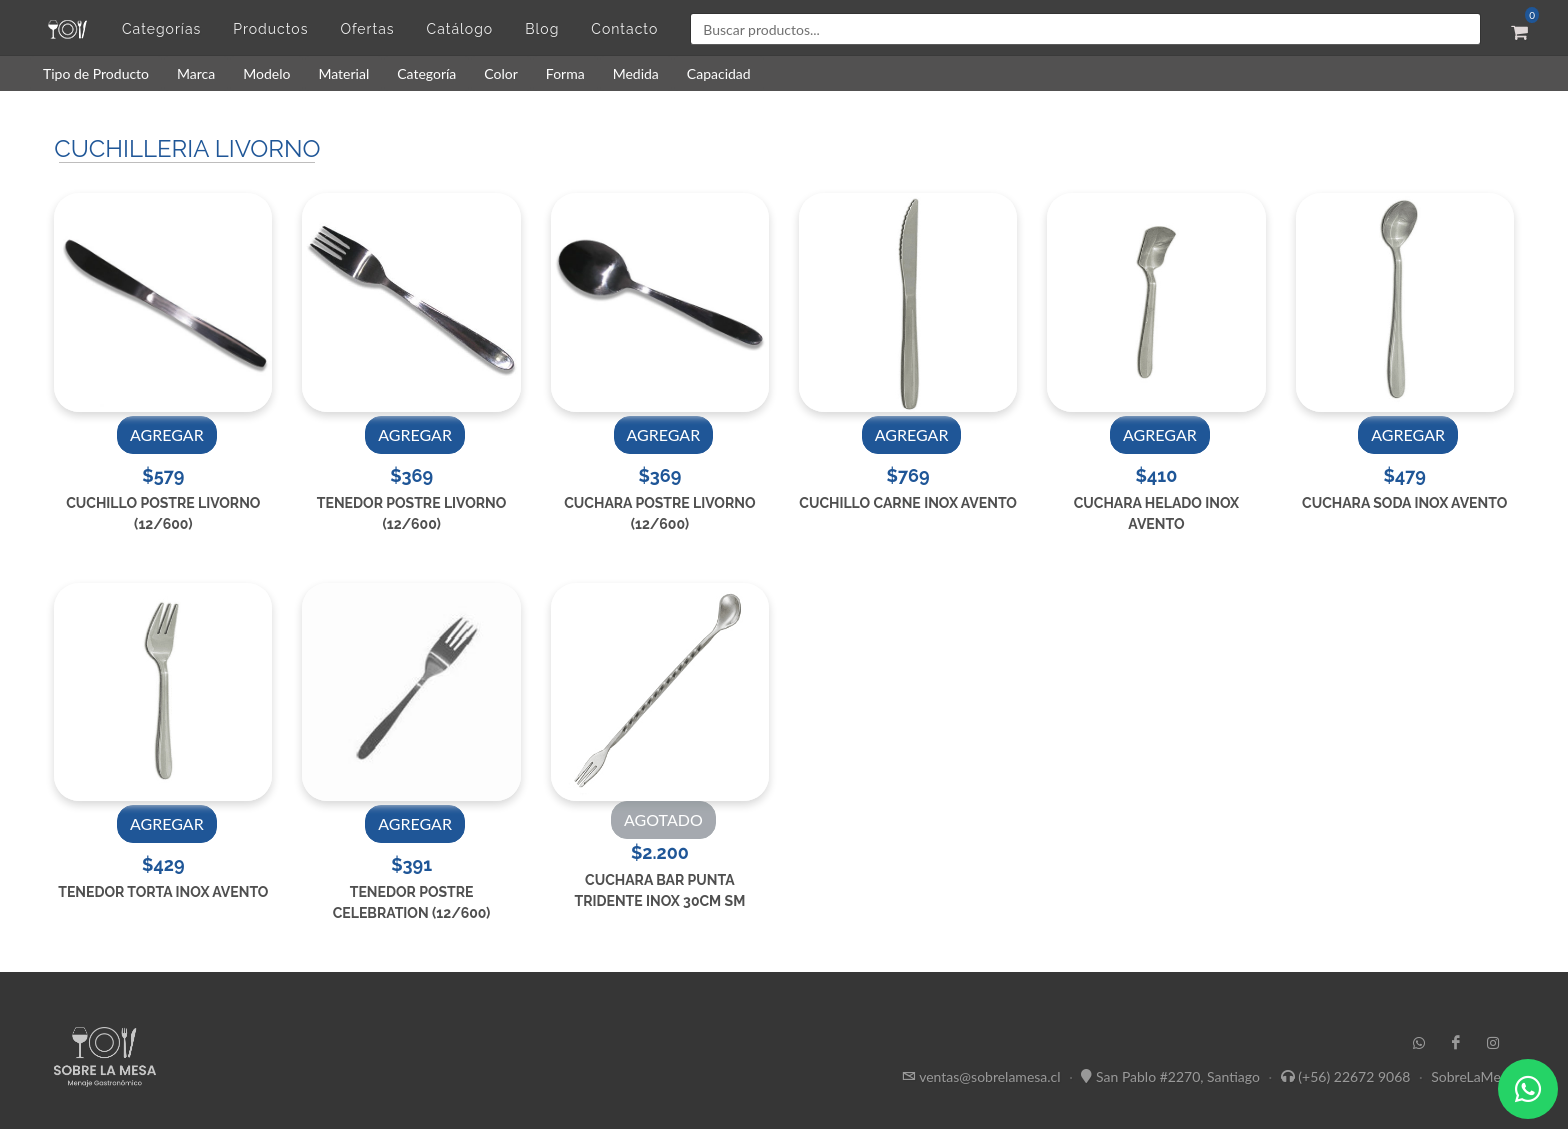 This screenshot has width=1568, height=1129. What do you see at coordinates (624, 29) in the screenshot?
I see `Contacto` at bounding box center [624, 29].